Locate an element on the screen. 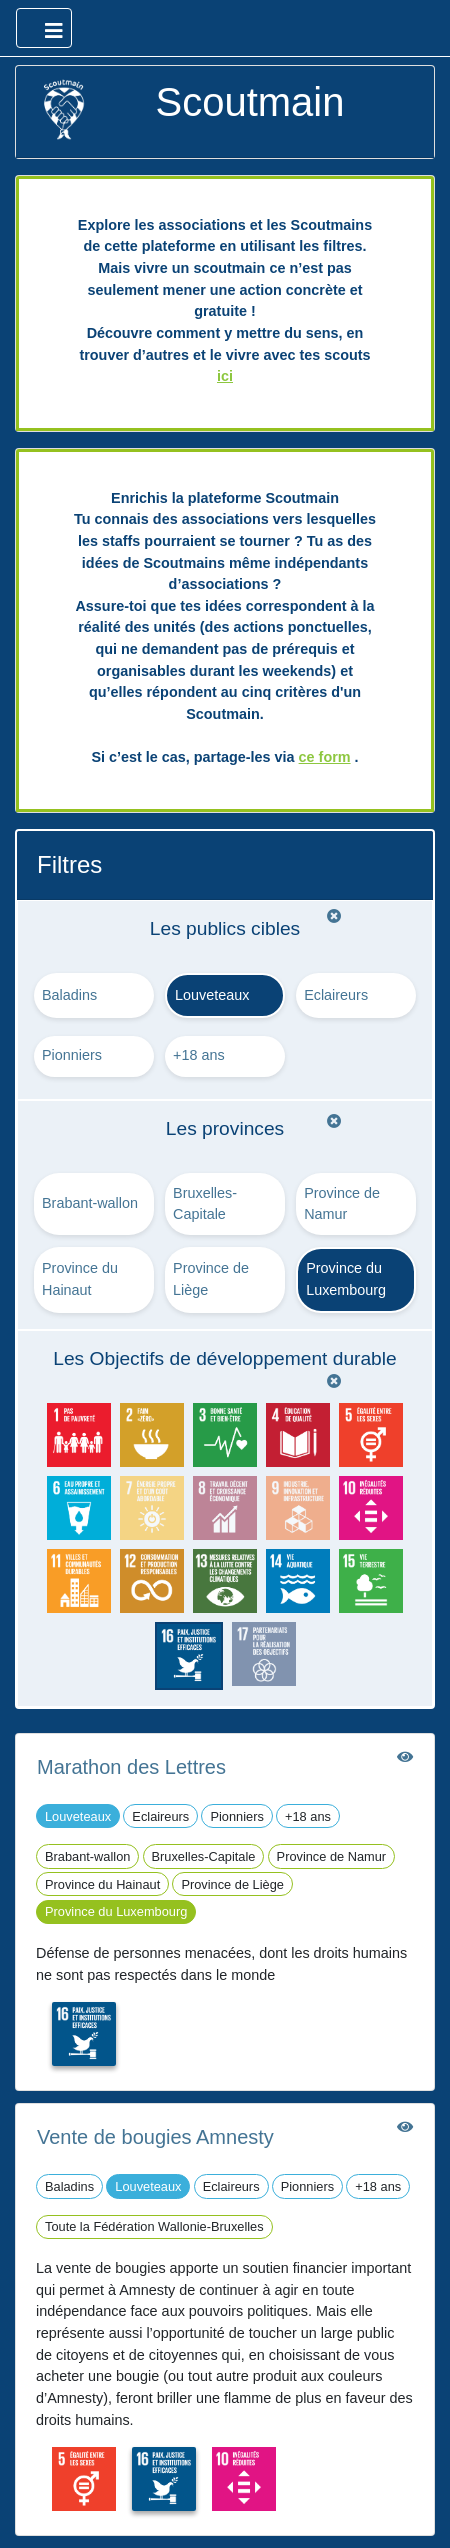 The width and height of the screenshot is (450, 2548). [Ouvrir le menu principal] is located at coordinates (44, 28).